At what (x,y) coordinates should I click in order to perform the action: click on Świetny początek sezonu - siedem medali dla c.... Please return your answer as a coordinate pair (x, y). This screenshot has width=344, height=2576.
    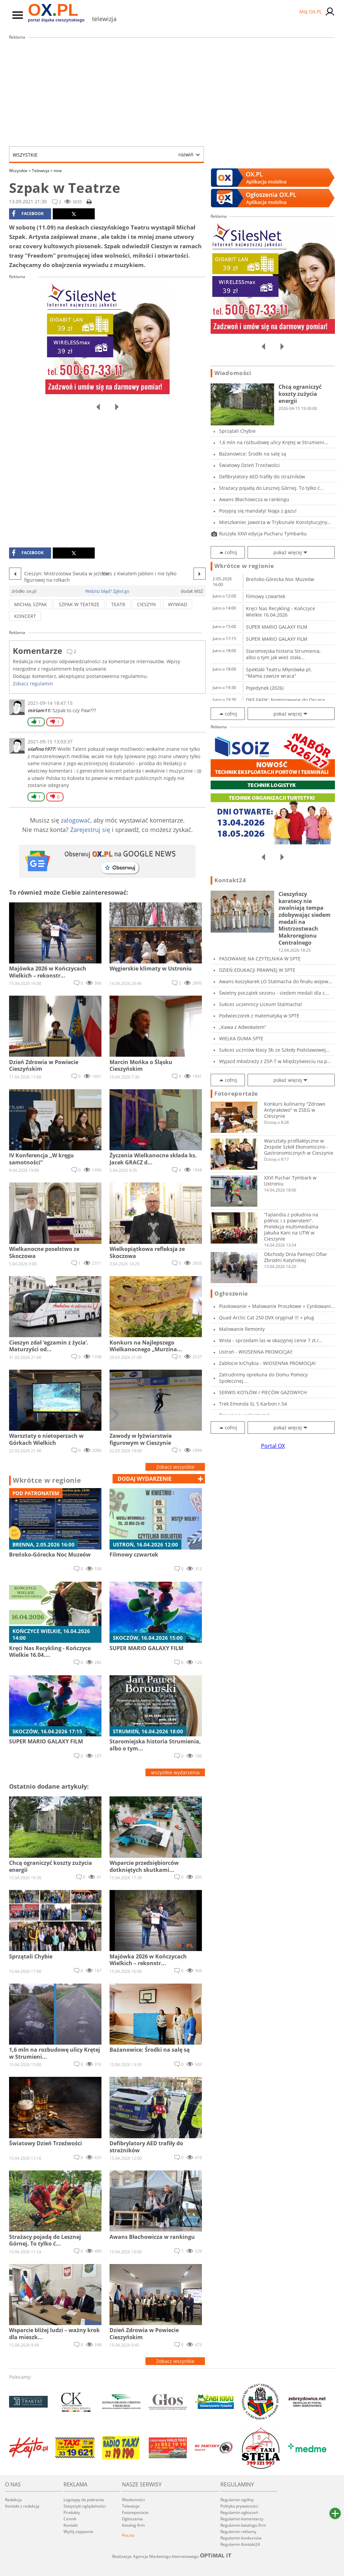
    Looking at the image, I should click on (274, 993).